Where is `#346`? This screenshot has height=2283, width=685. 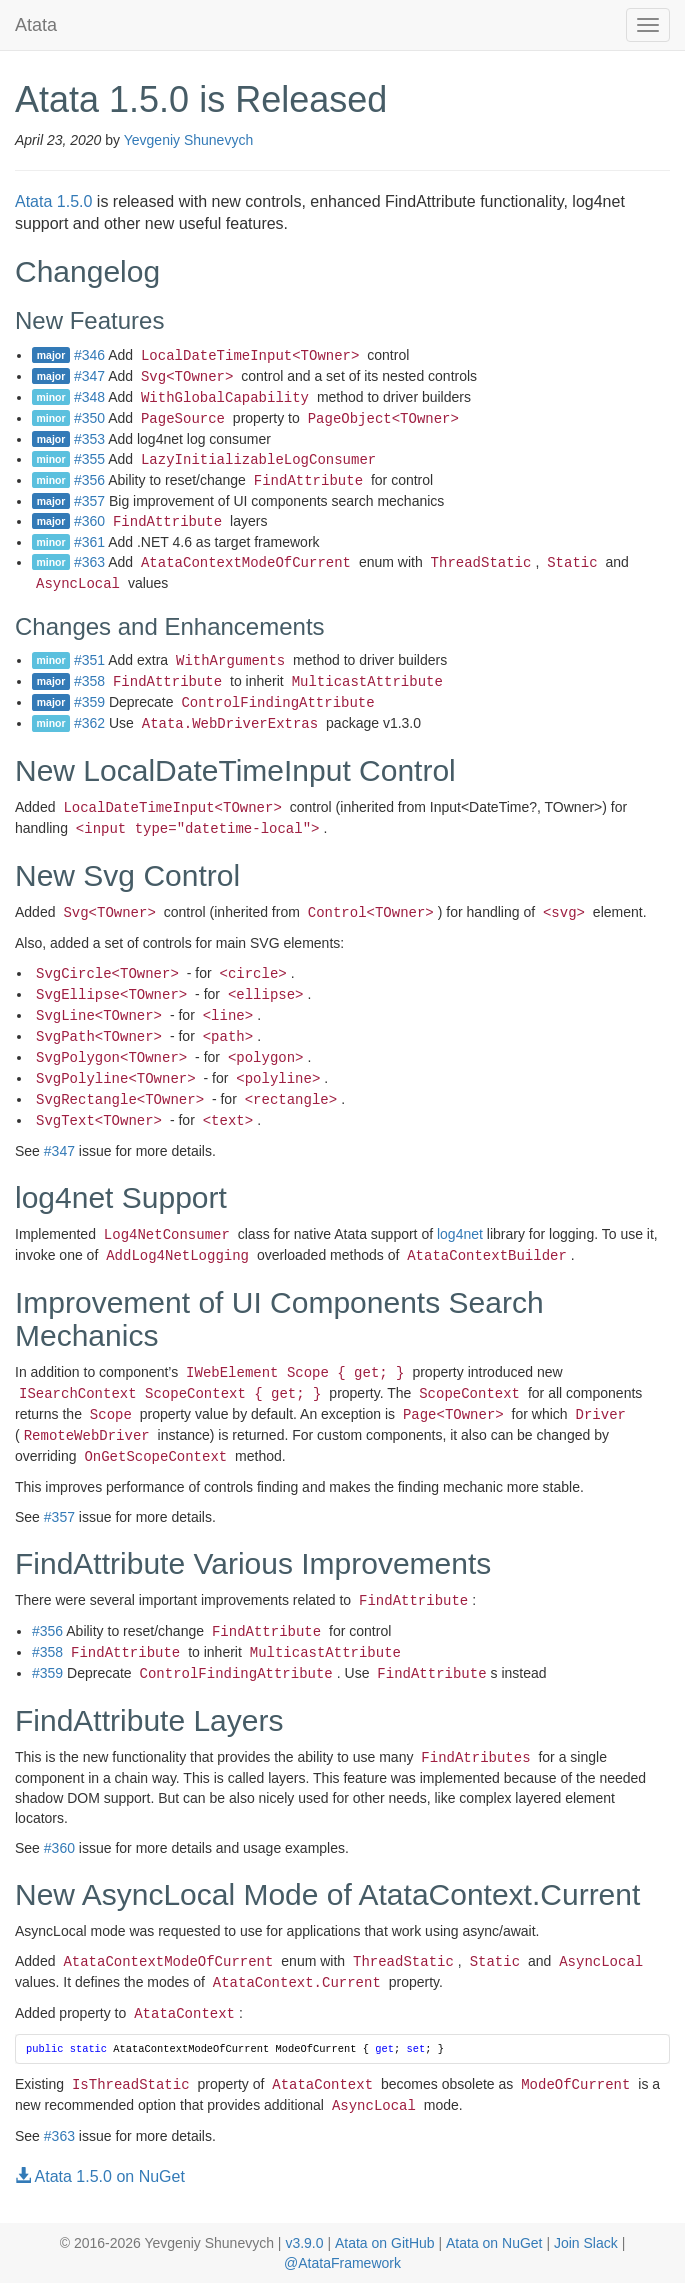 #346 is located at coordinates (89, 355).